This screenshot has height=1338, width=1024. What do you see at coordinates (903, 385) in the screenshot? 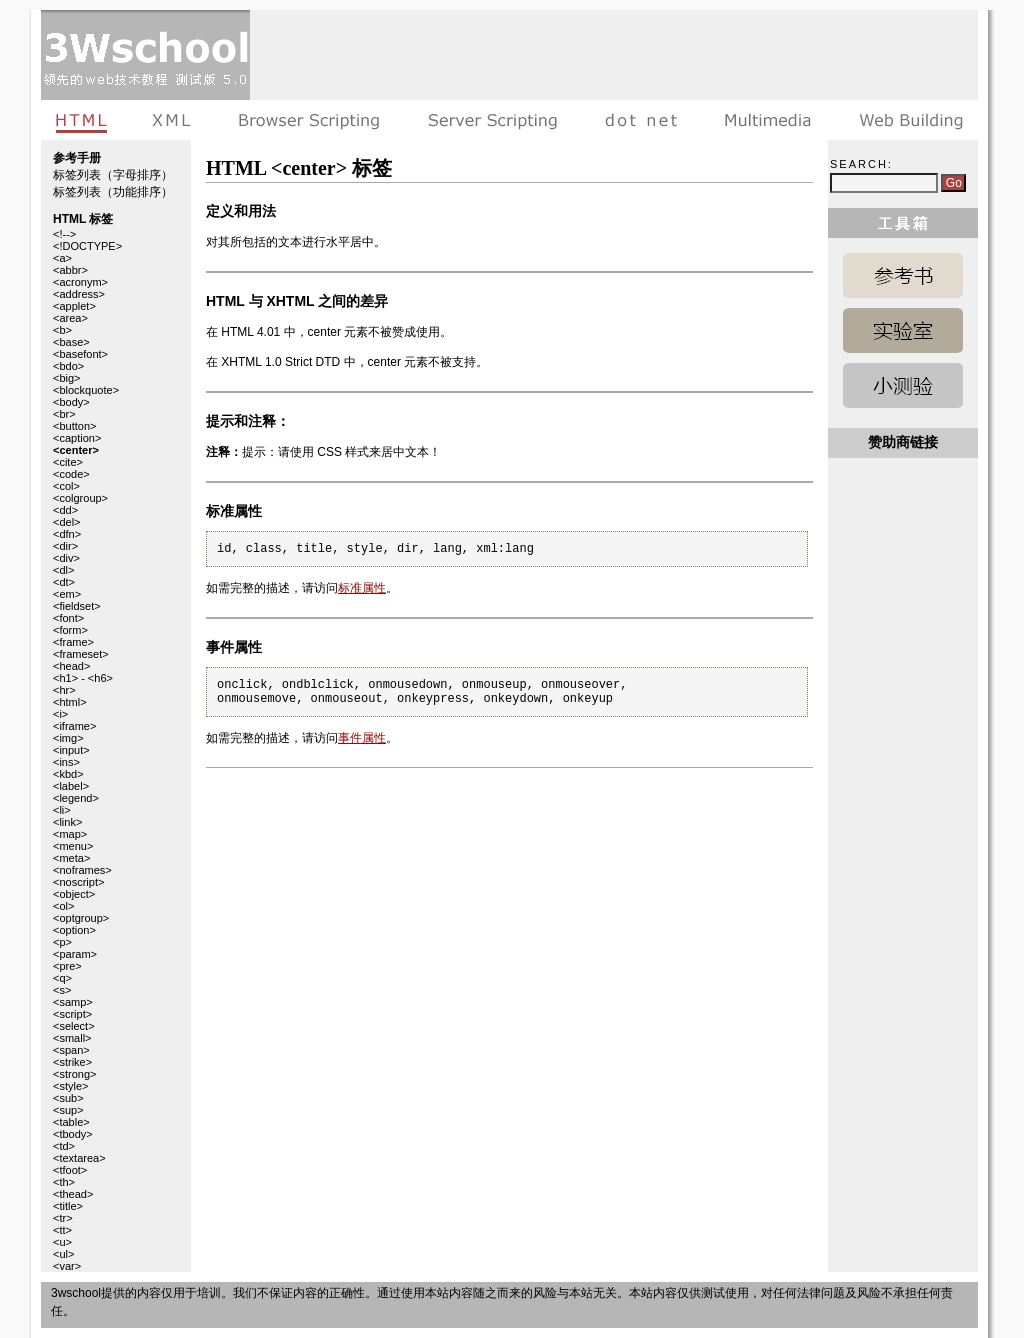
I see `HTML 测验` at bounding box center [903, 385].